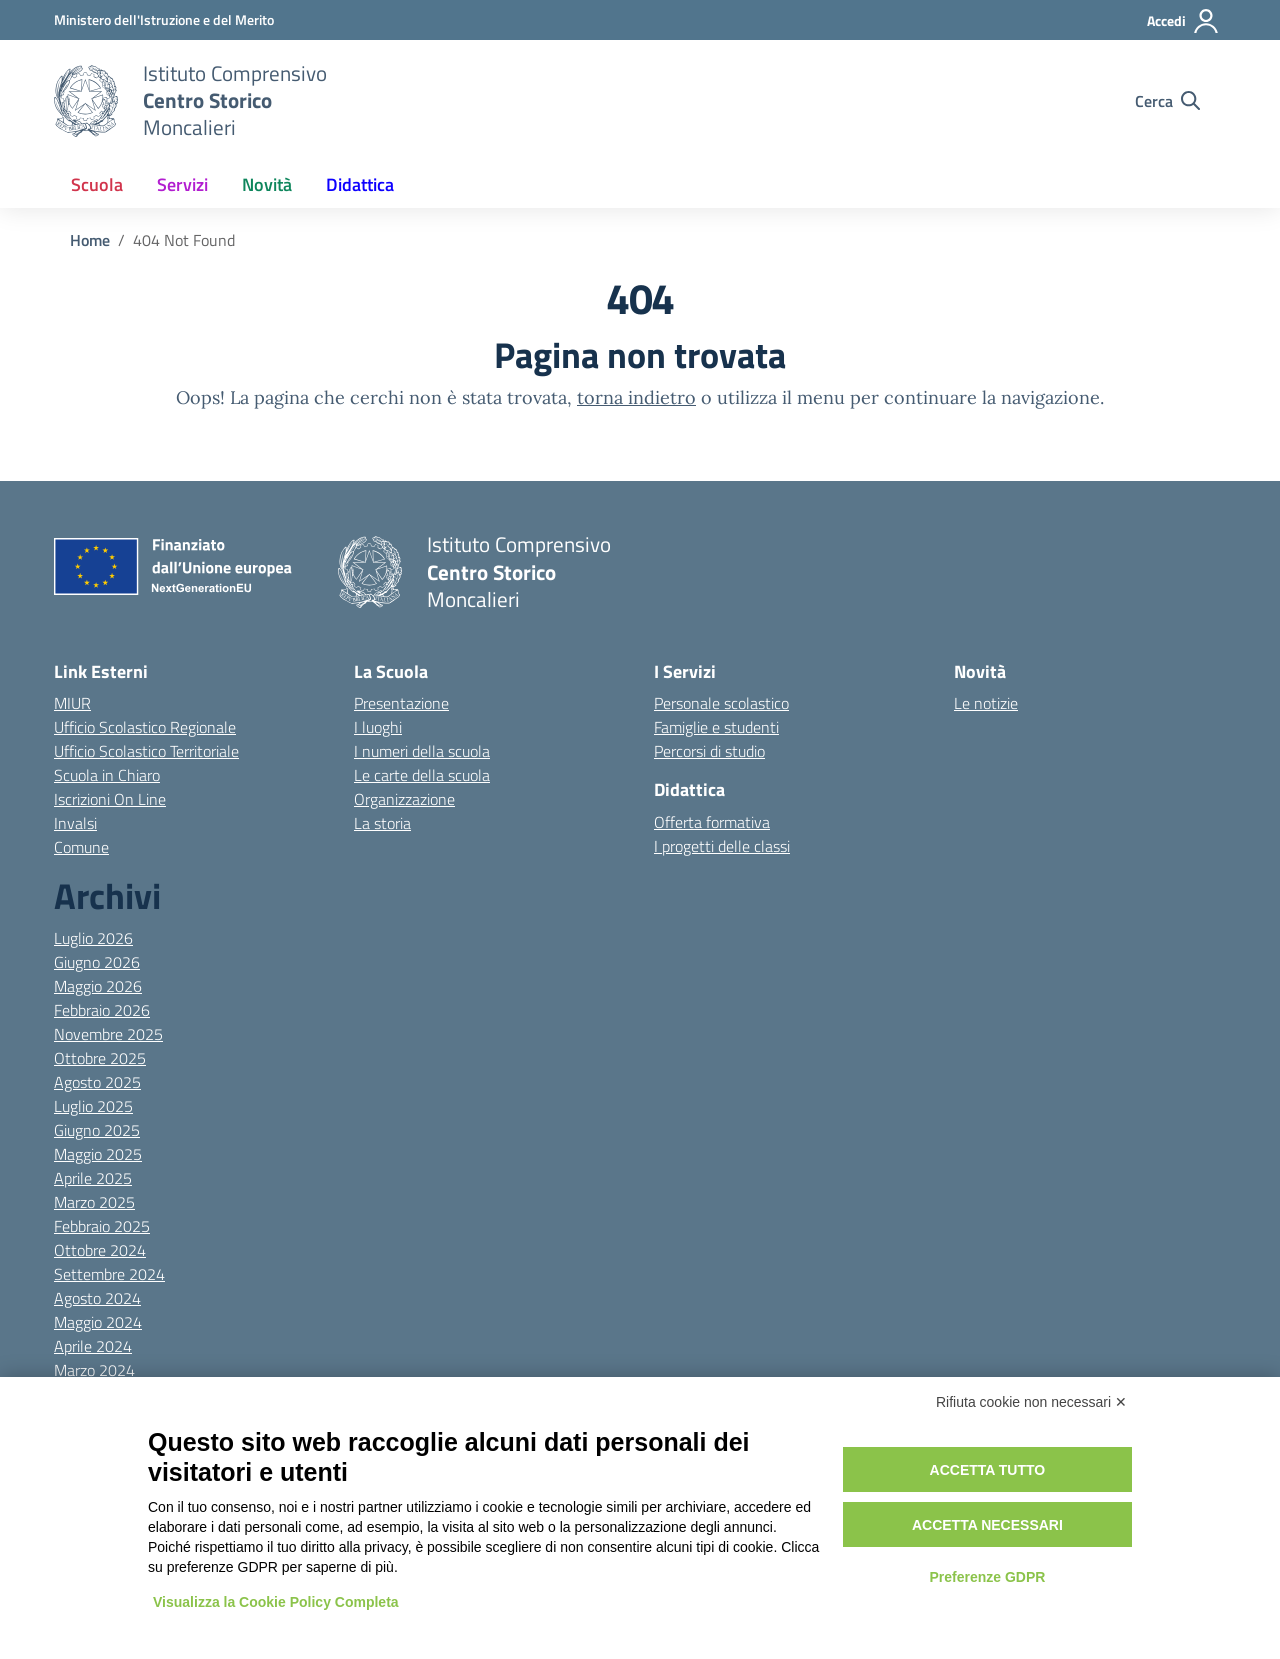 The image size is (1280, 1659). What do you see at coordinates (97, 1298) in the screenshot?
I see `Agosto 2024` at bounding box center [97, 1298].